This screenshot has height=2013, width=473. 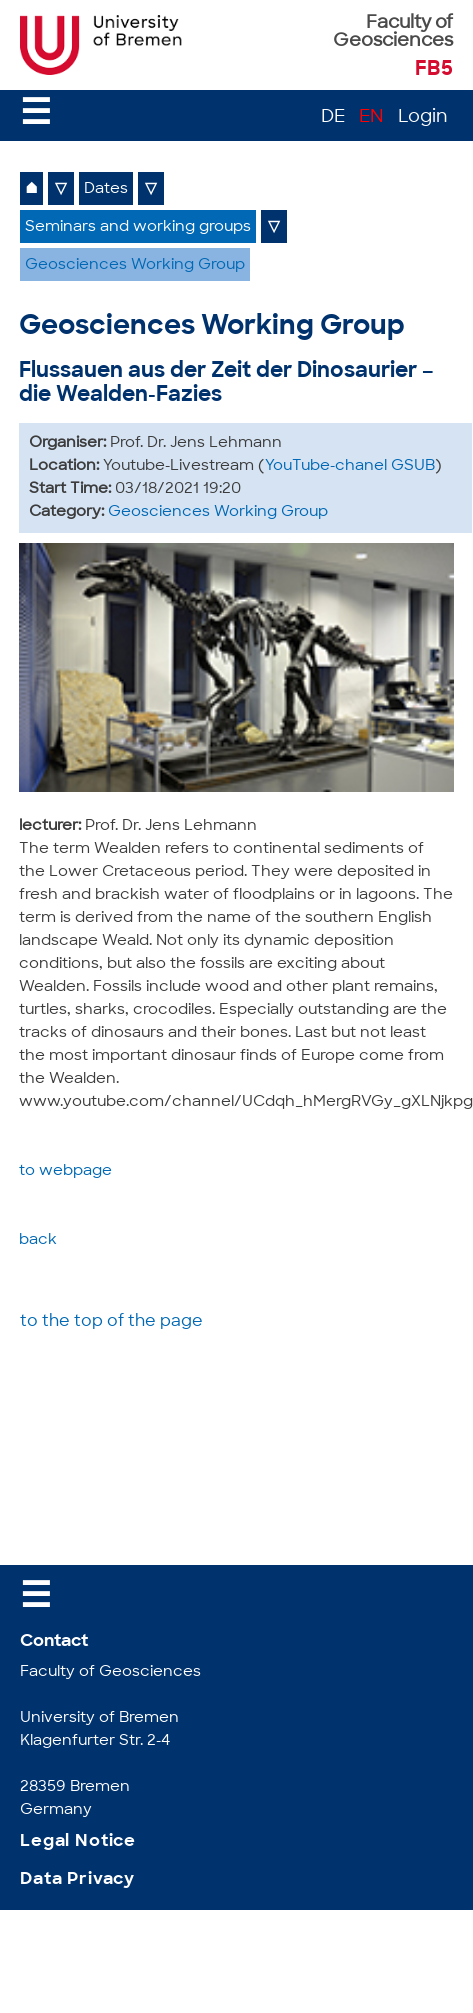 What do you see at coordinates (371, 117) in the screenshot?
I see `EN` at bounding box center [371, 117].